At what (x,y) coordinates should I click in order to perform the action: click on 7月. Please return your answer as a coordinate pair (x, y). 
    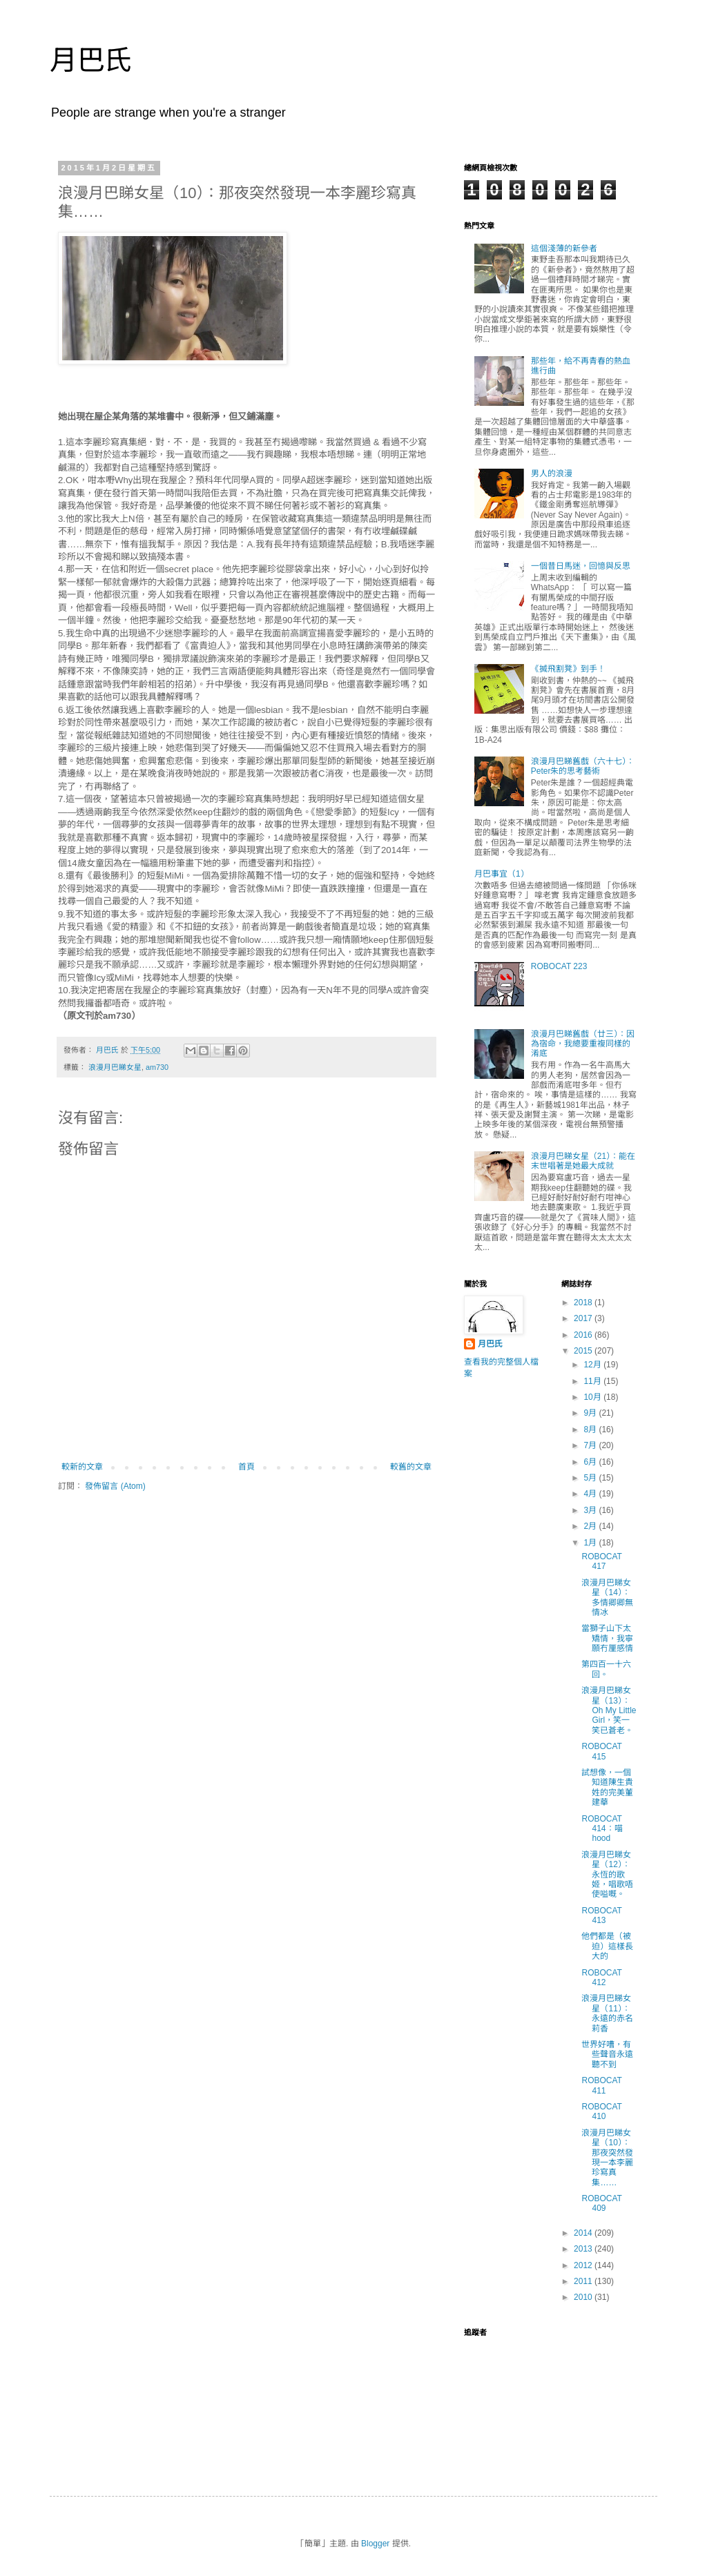
    Looking at the image, I should click on (591, 1445).